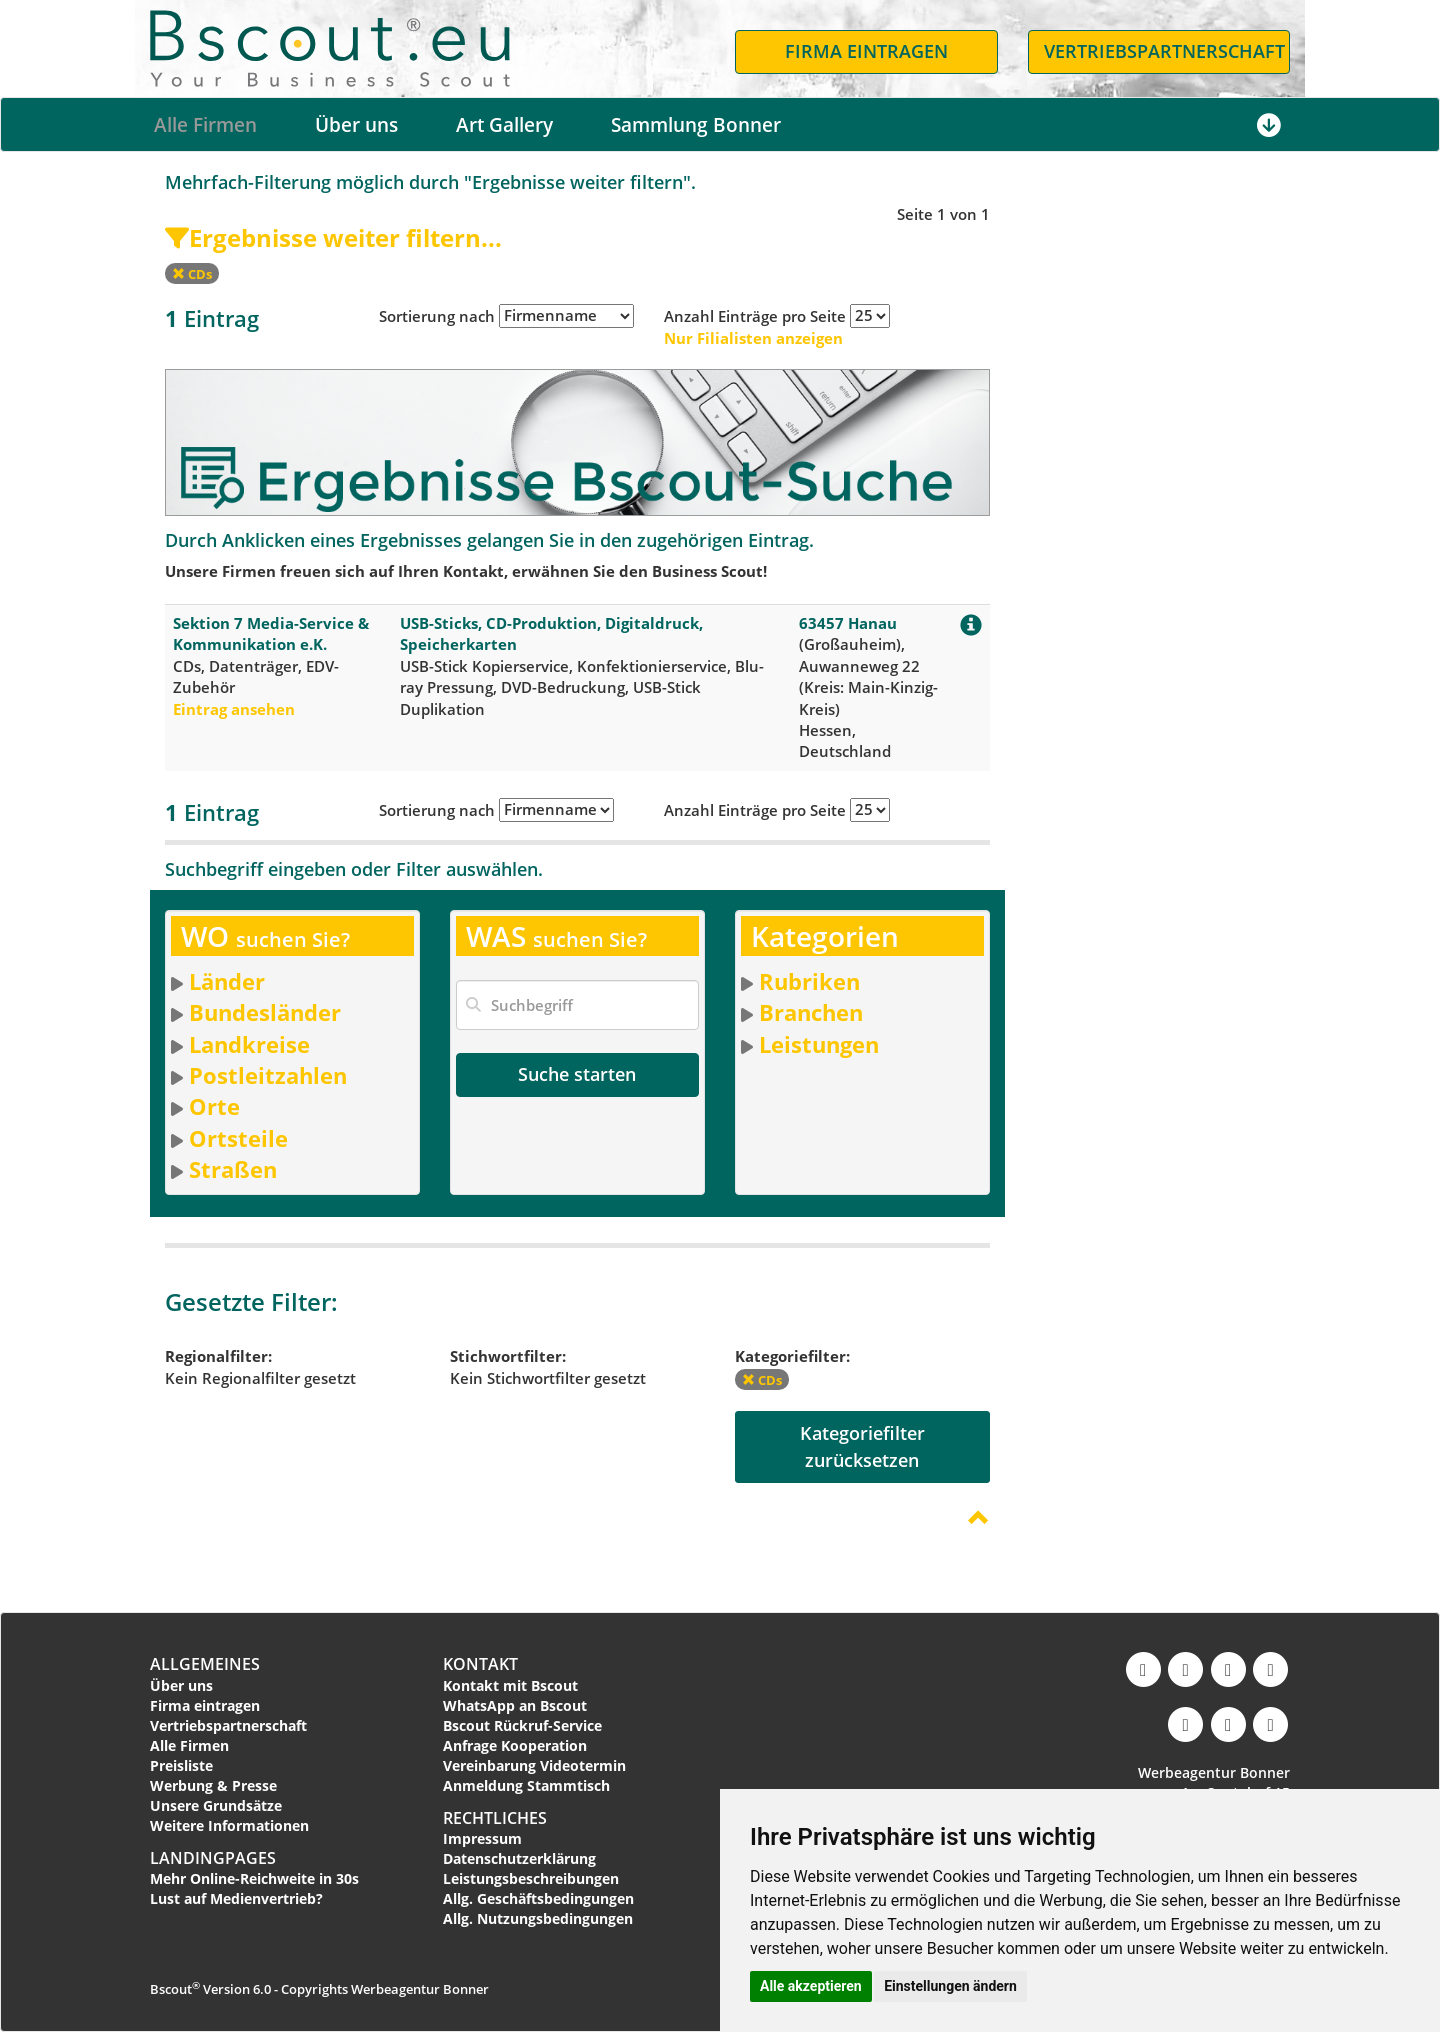  Describe the element at coordinates (577, 1074) in the screenshot. I see `Suche starten` at that location.